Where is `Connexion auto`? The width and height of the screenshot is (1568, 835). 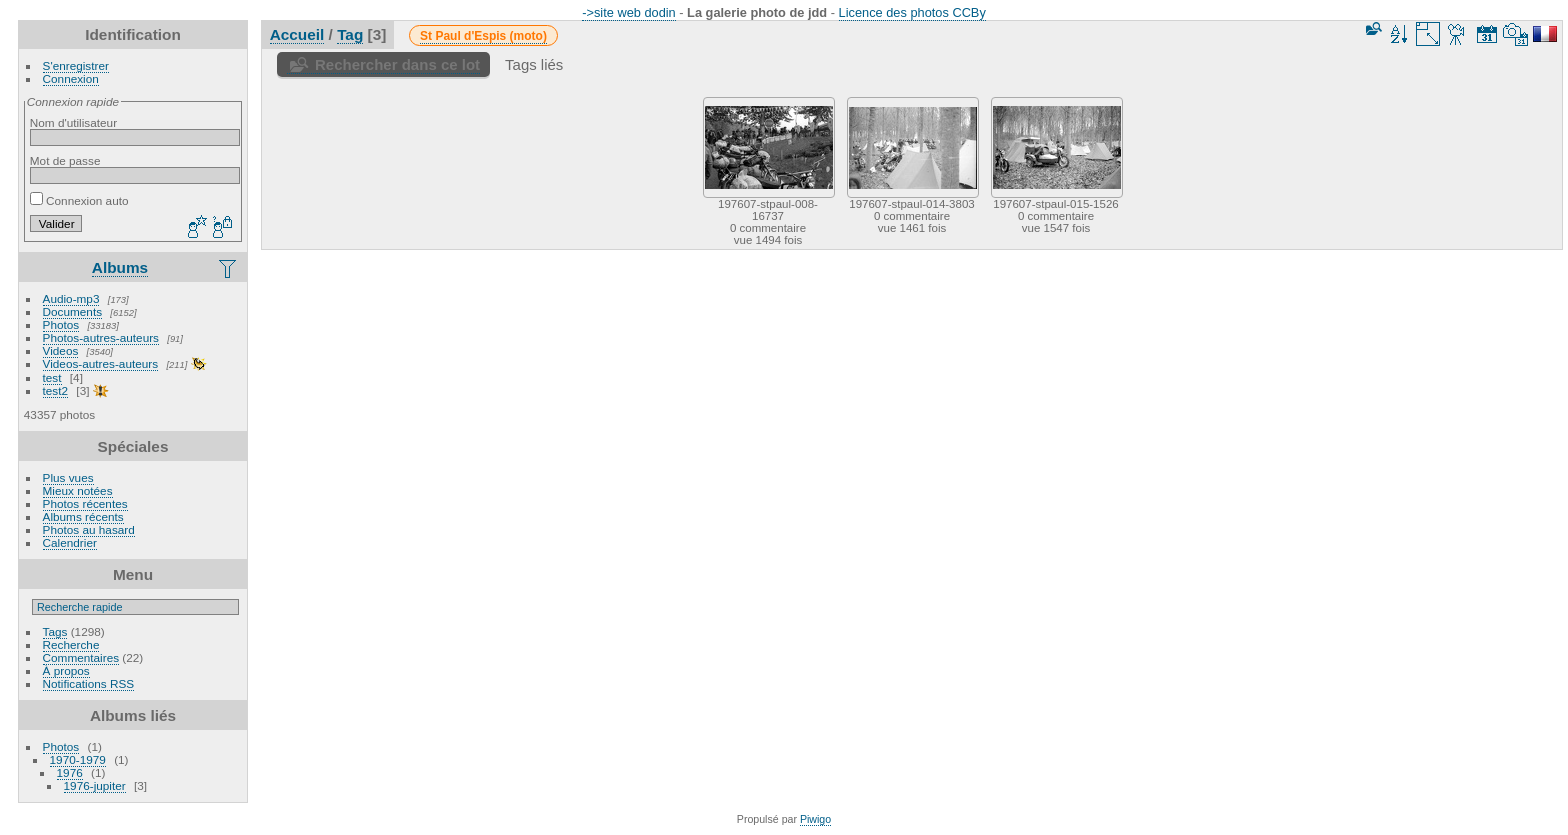 Connexion auto is located at coordinates (79, 200).